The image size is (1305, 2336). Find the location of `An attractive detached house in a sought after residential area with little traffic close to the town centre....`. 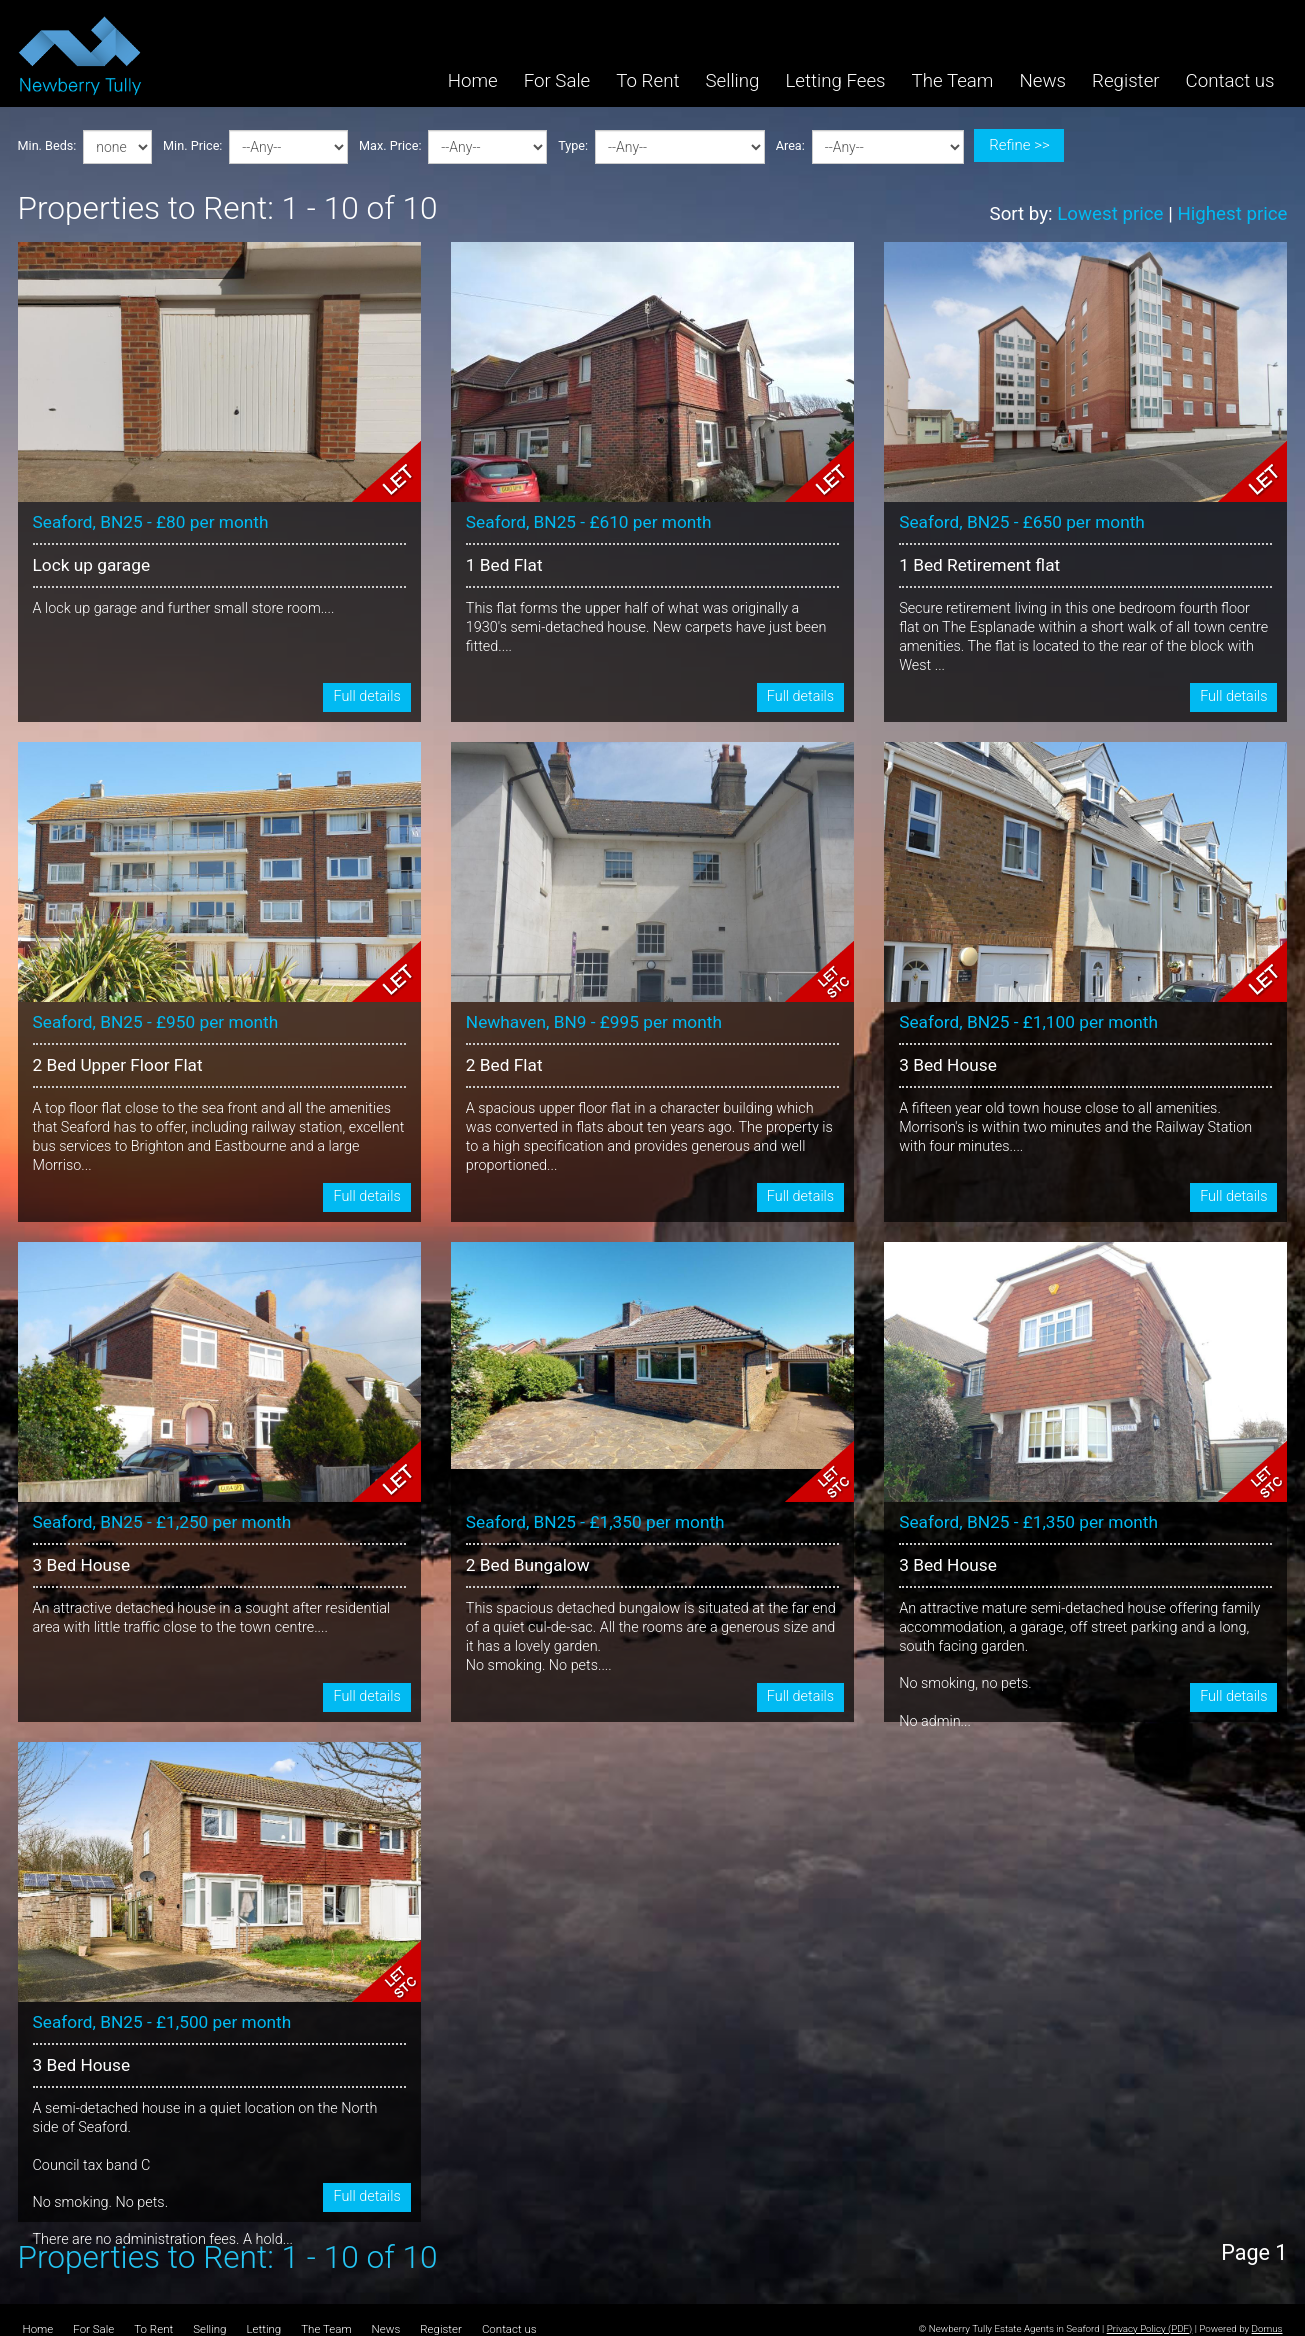

An attractive detached house in a sought after residential area with little traffic close to the town centre.... is located at coordinates (212, 1618).